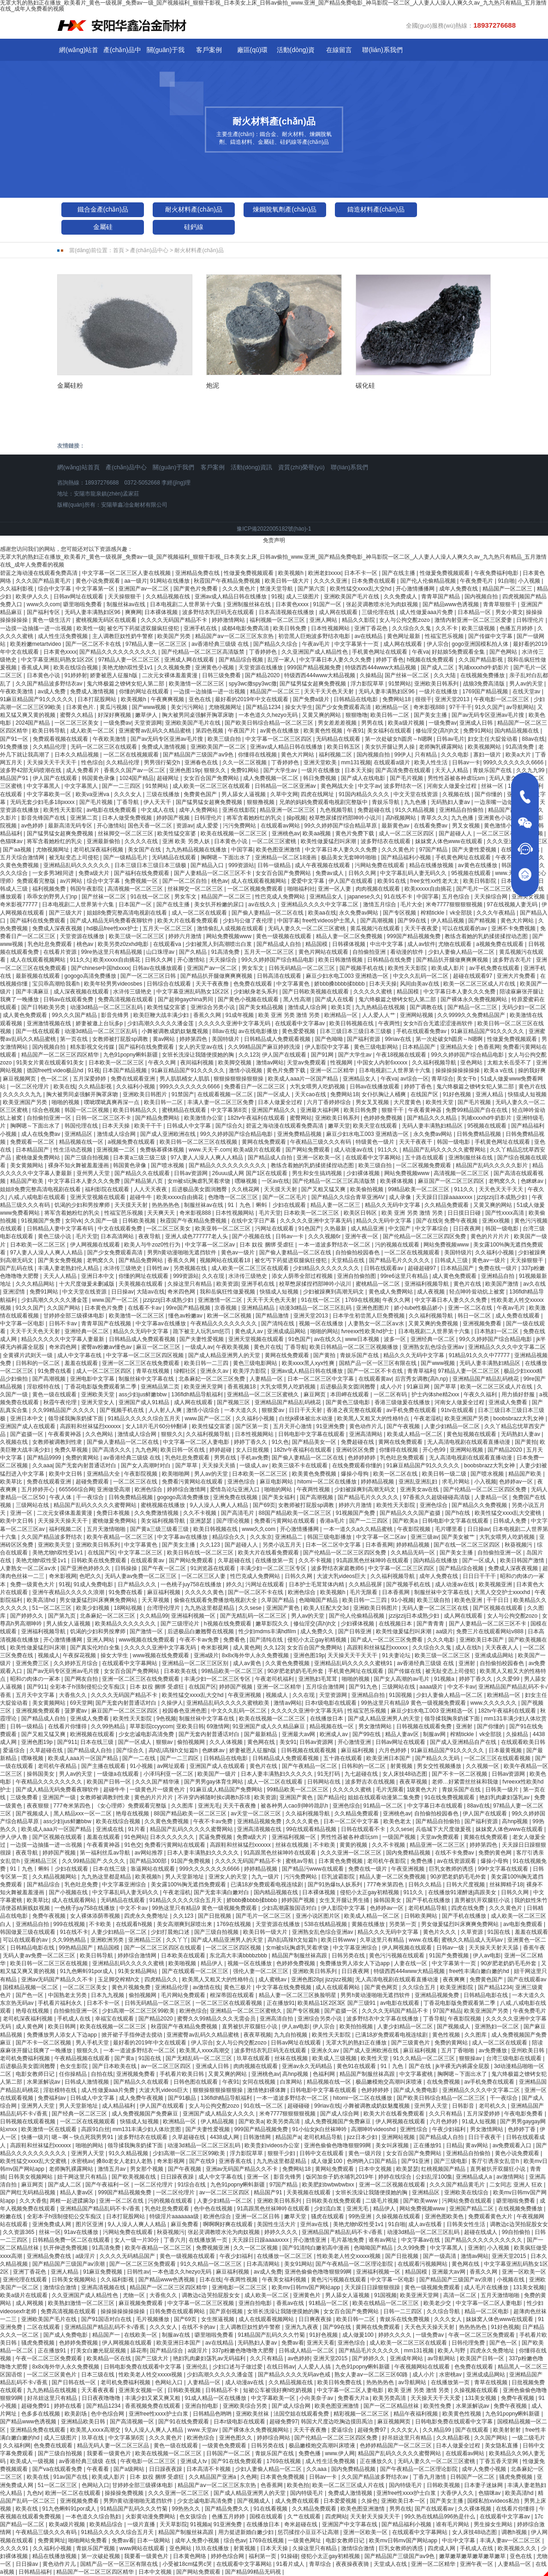 This screenshot has height=2576, width=548. I want to click on 国产黄色片免费看, so click(196, 588).